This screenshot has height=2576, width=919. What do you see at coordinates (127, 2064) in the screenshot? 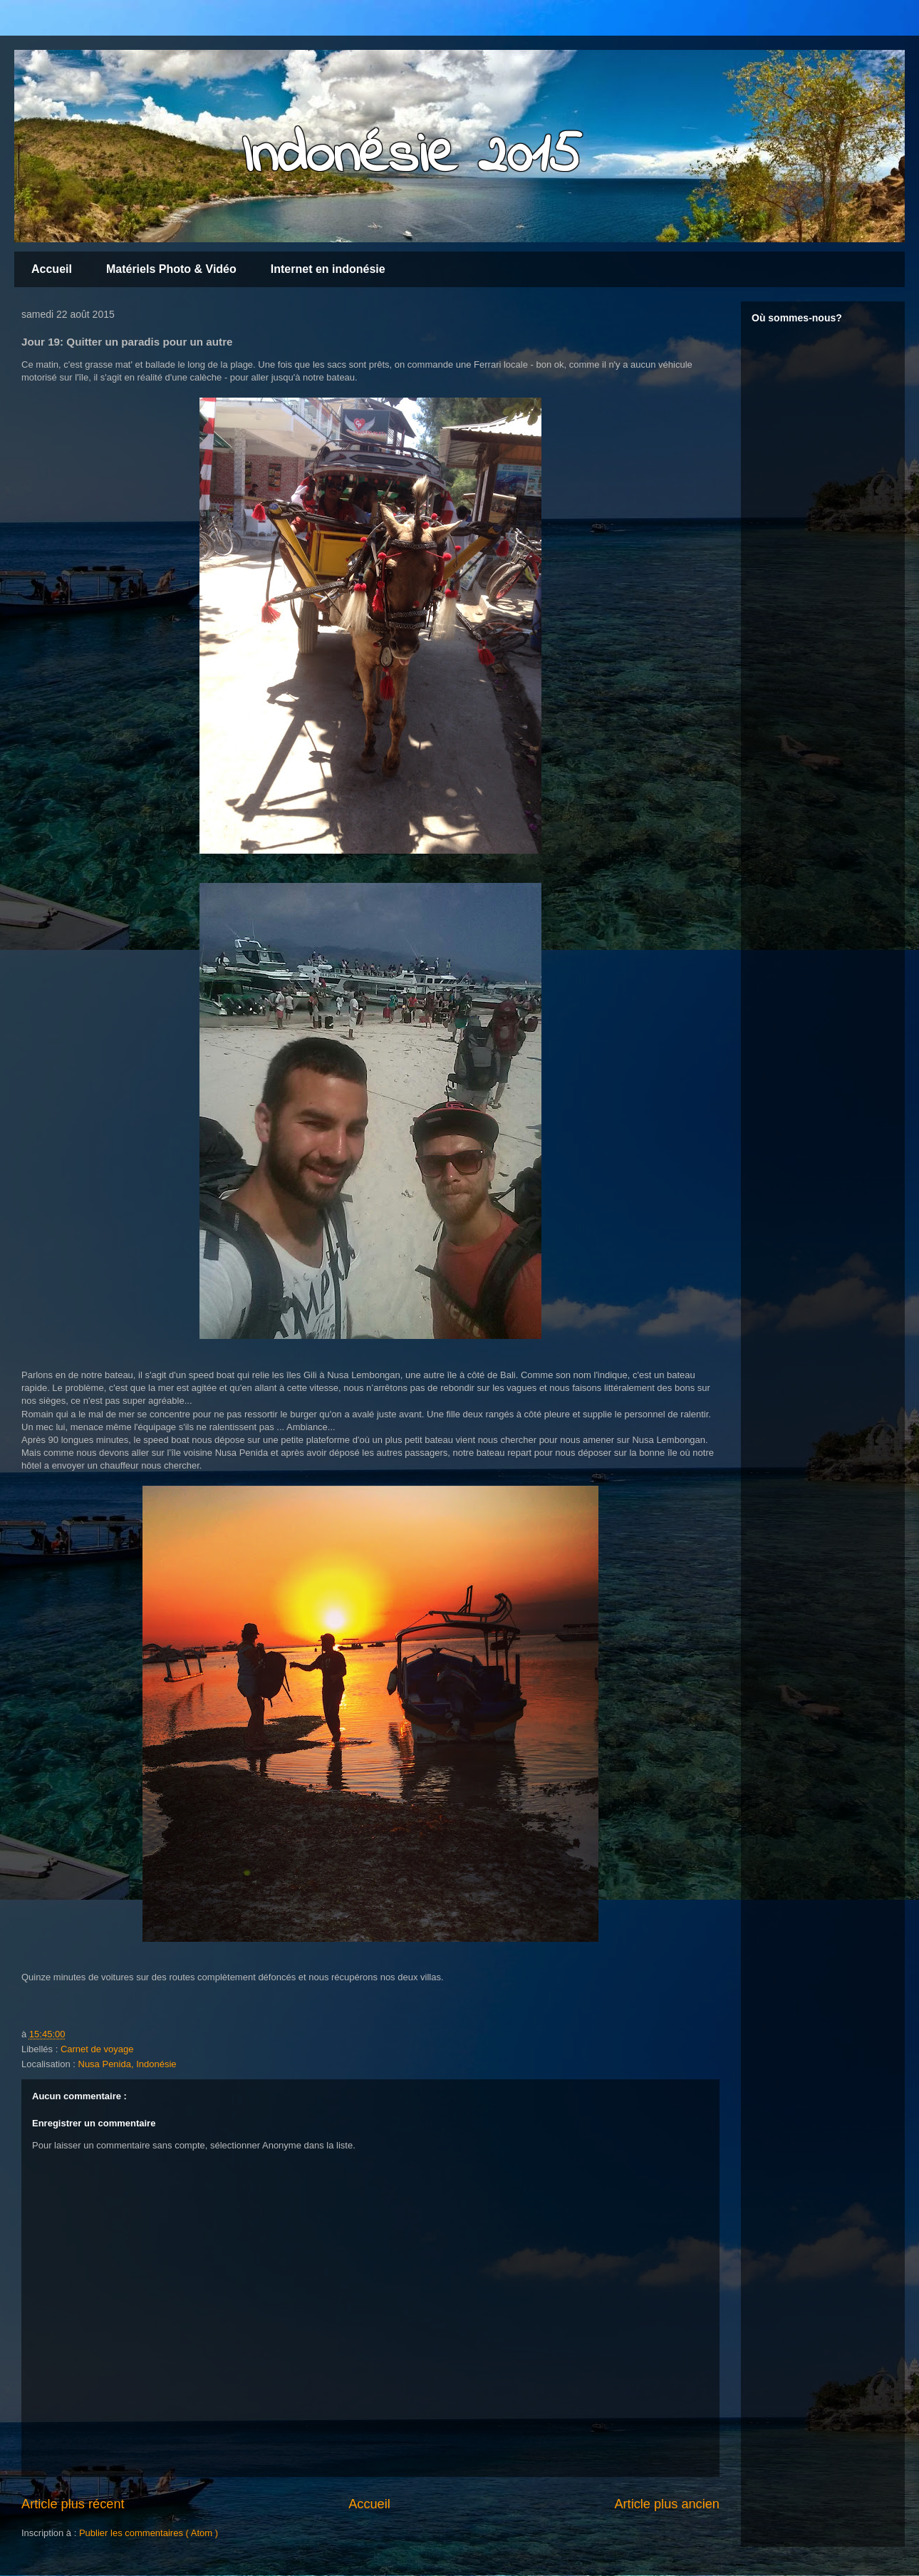
I see `Nusa Penida, Indonésie` at bounding box center [127, 2064].